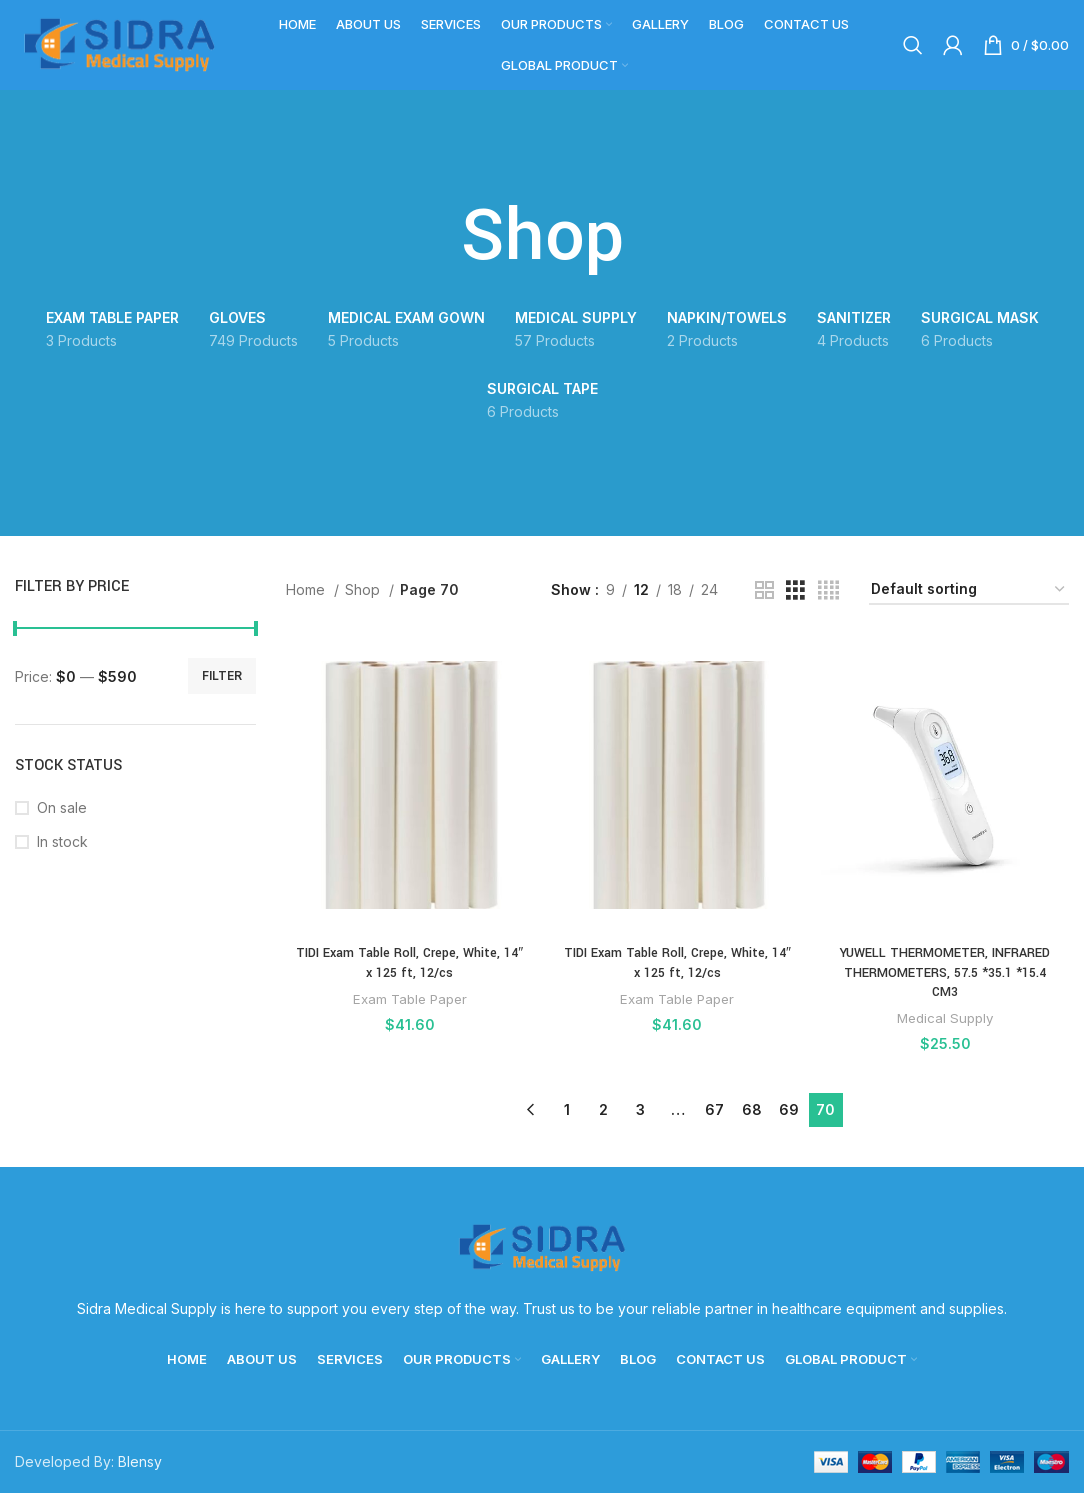 The image size is (1084, 1493). I want to click on 3 [Page 3], so click(640, 1109).